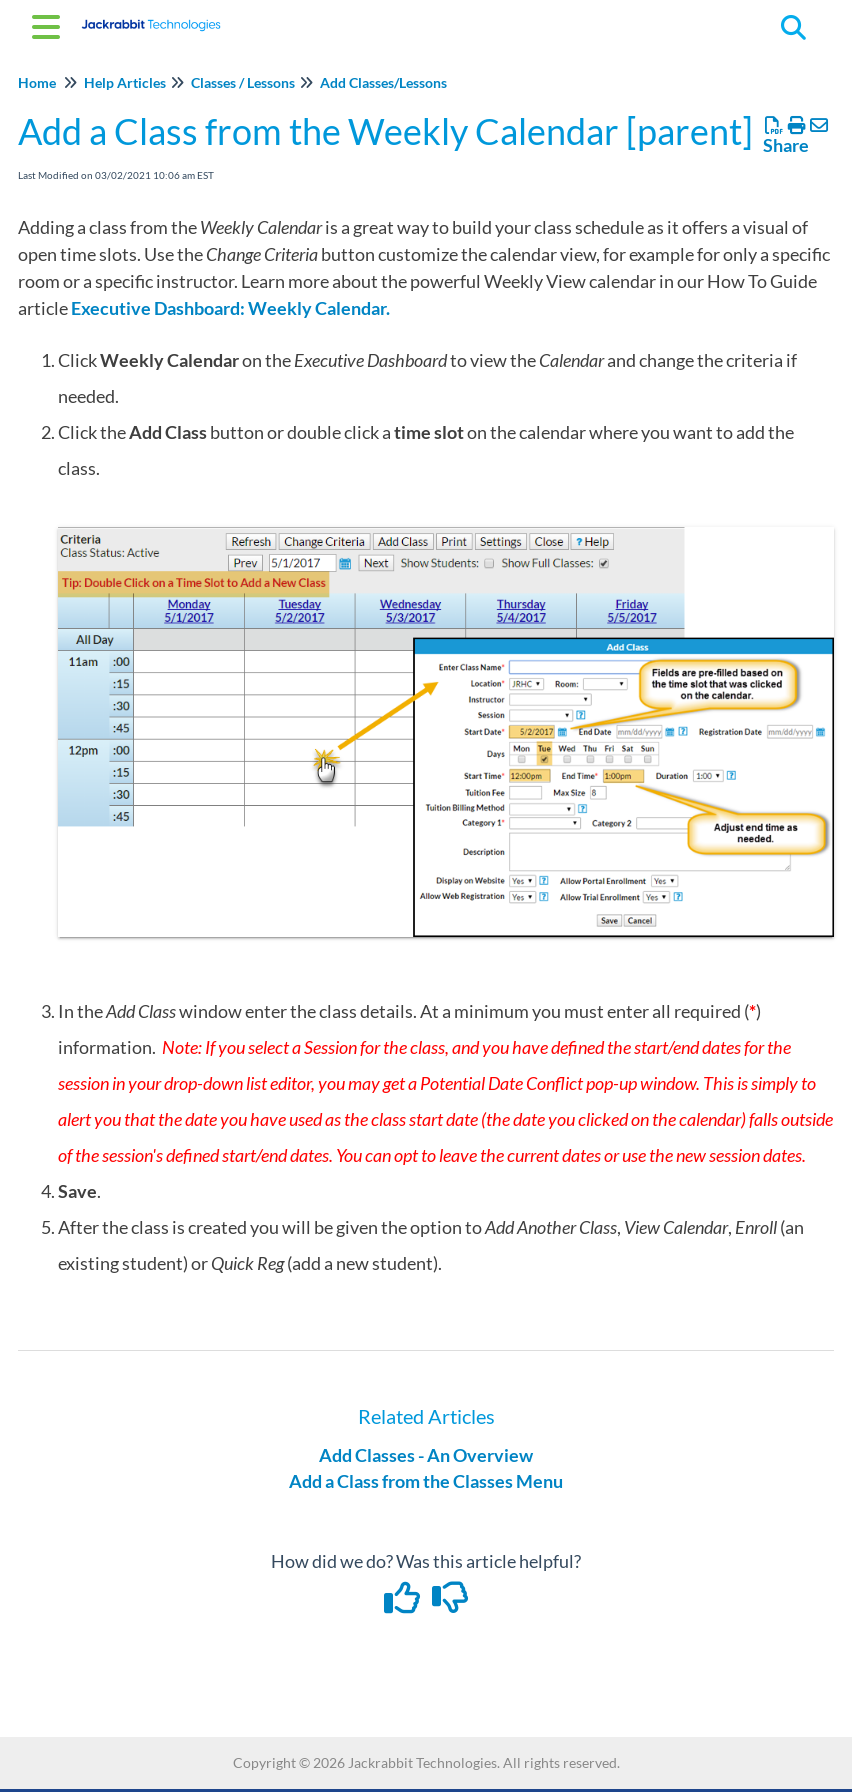 This screenshot has height=1792, width=852. I want to click on Classes / Lessons, so click(243, 82).